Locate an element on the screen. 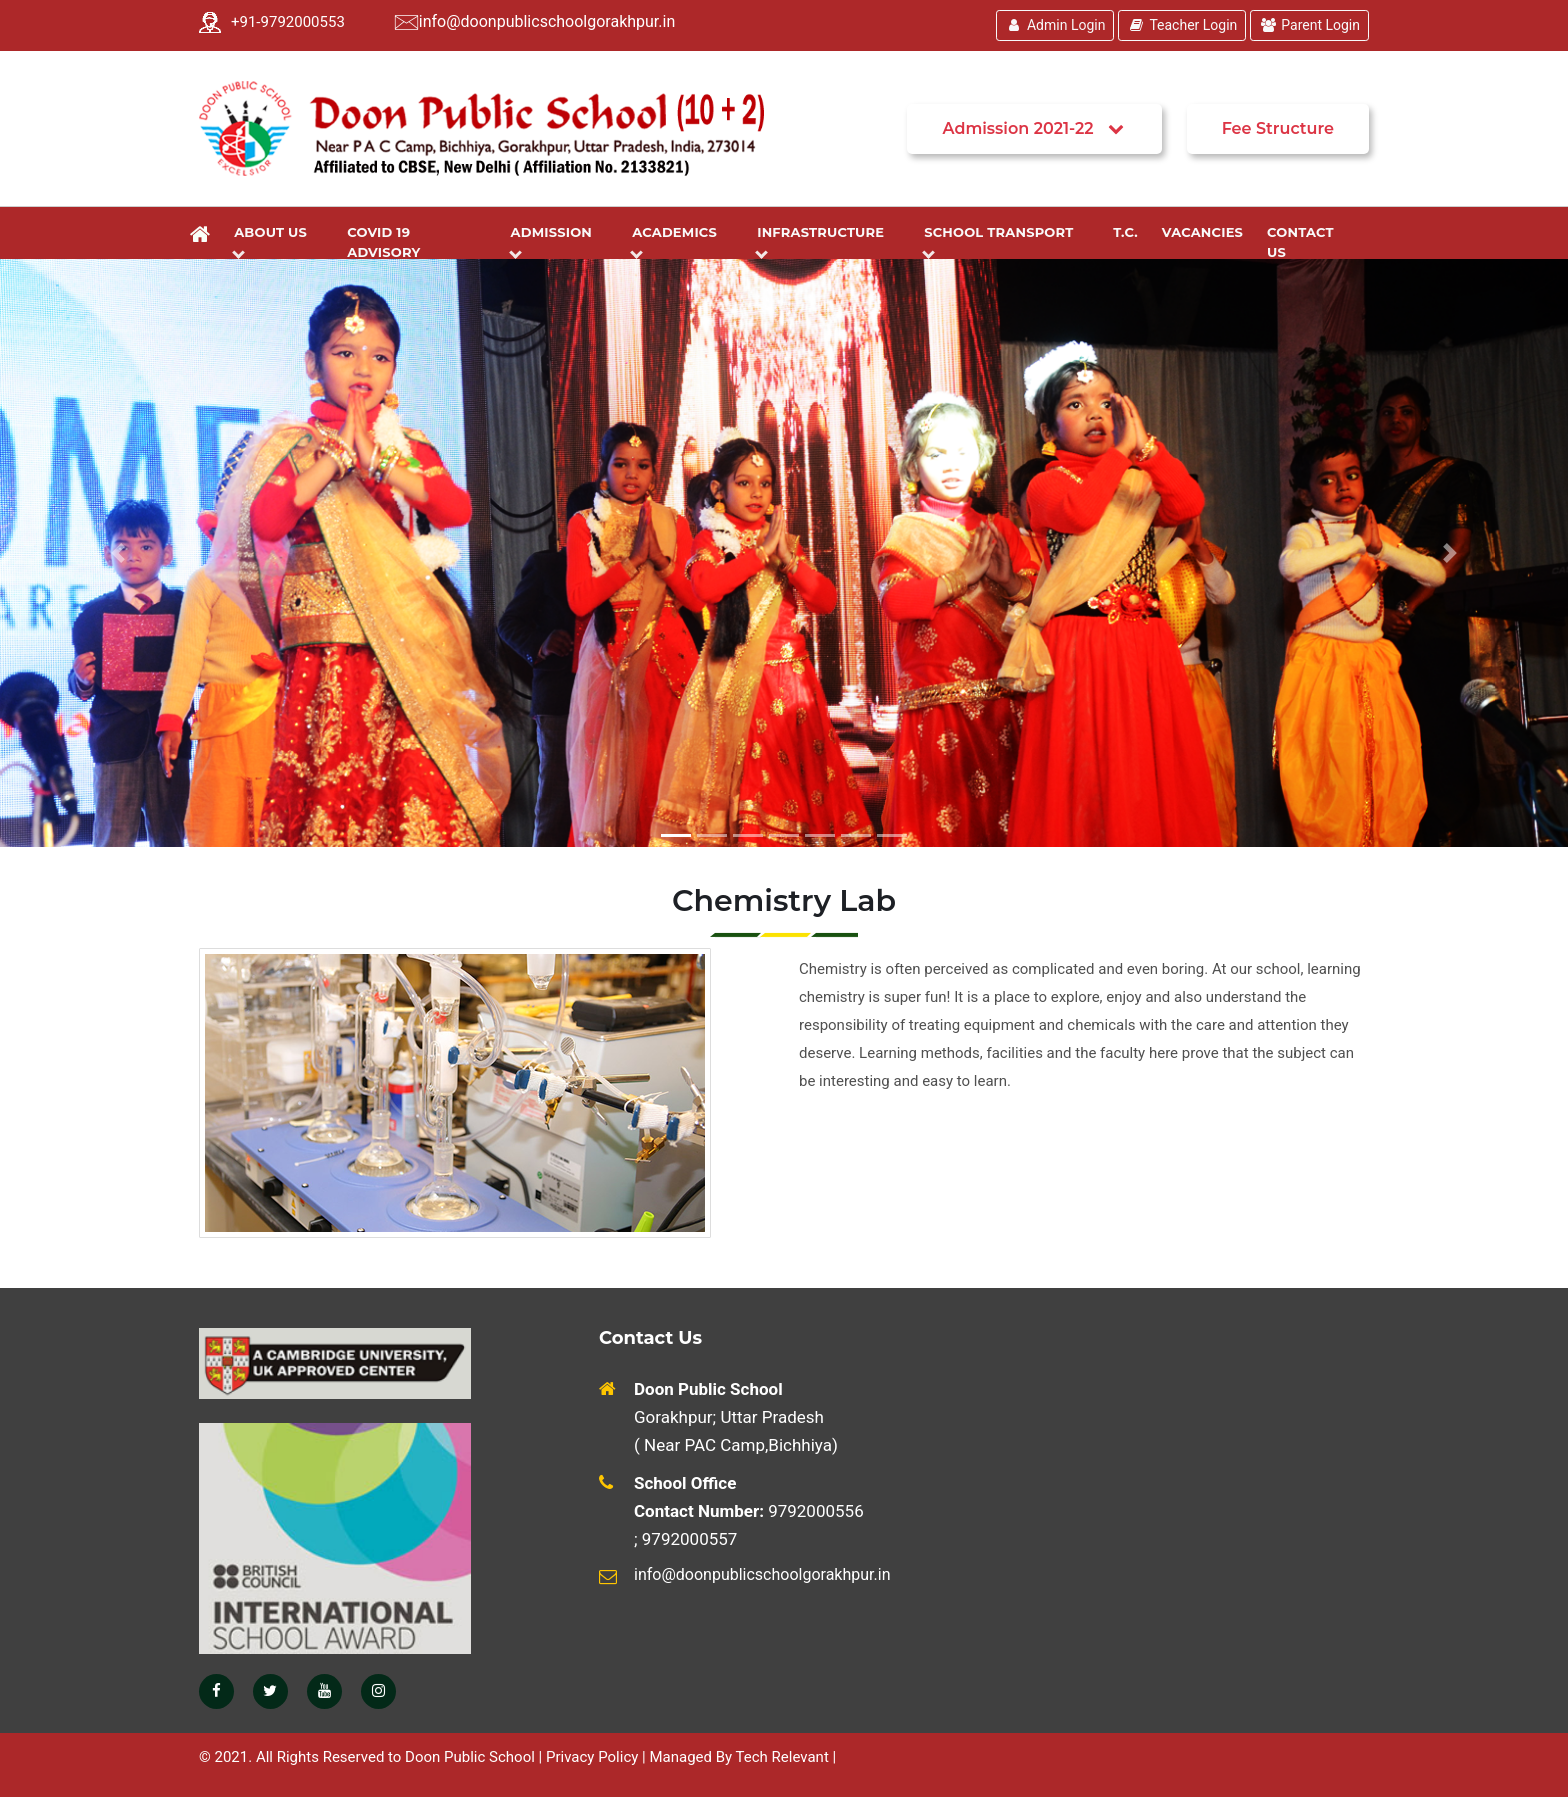 This screenshot has width=1568, height=1797. Covid 19 Advisory is located at coordinates (383, 242).